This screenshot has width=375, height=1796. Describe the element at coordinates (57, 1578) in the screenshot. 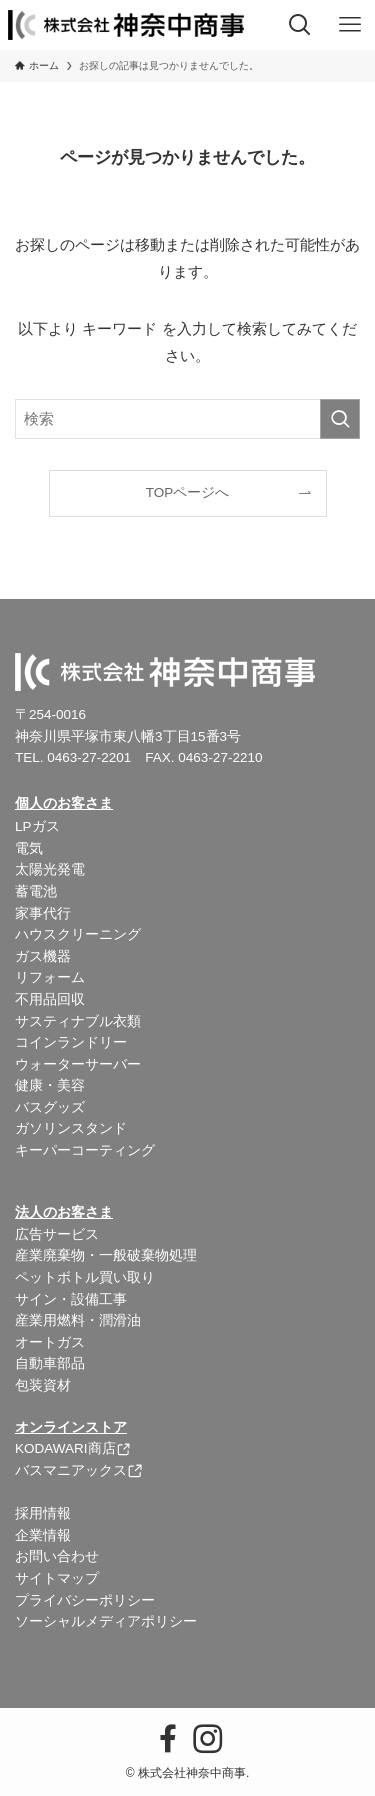

I see `サイトマップ` at that location.